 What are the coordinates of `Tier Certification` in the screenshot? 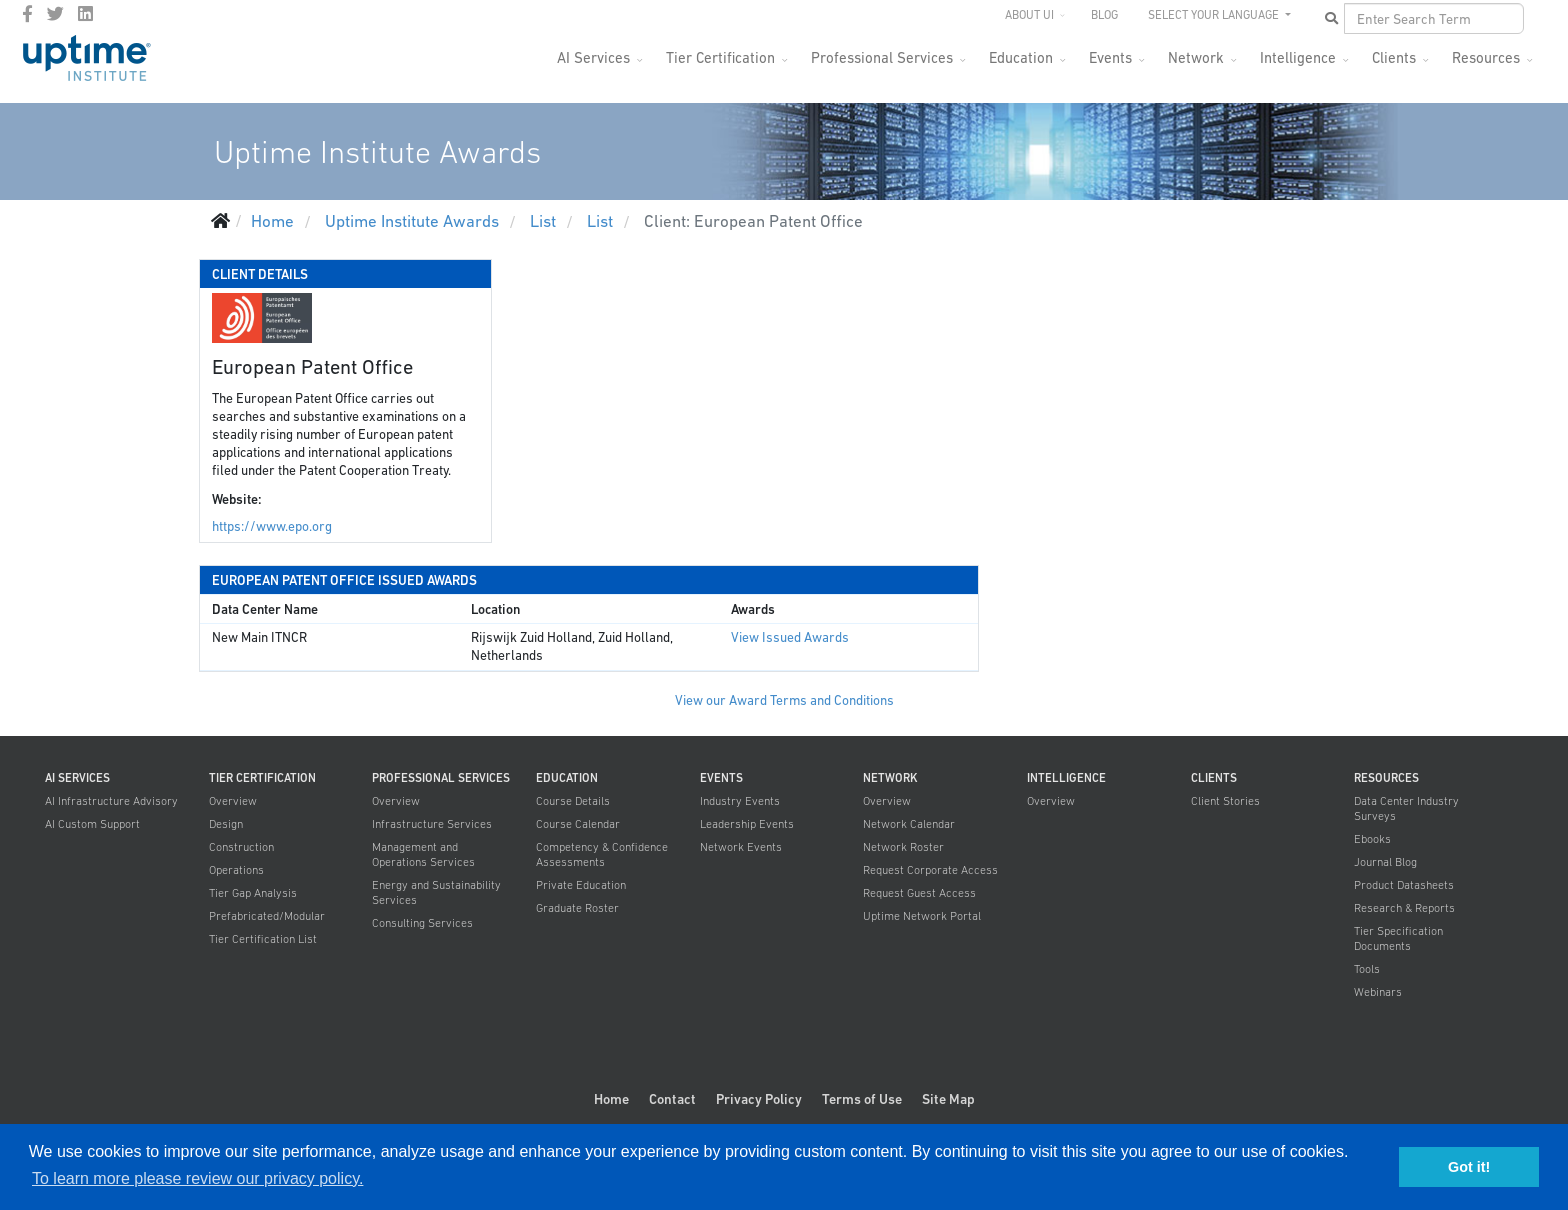 It's located at (720, 57).